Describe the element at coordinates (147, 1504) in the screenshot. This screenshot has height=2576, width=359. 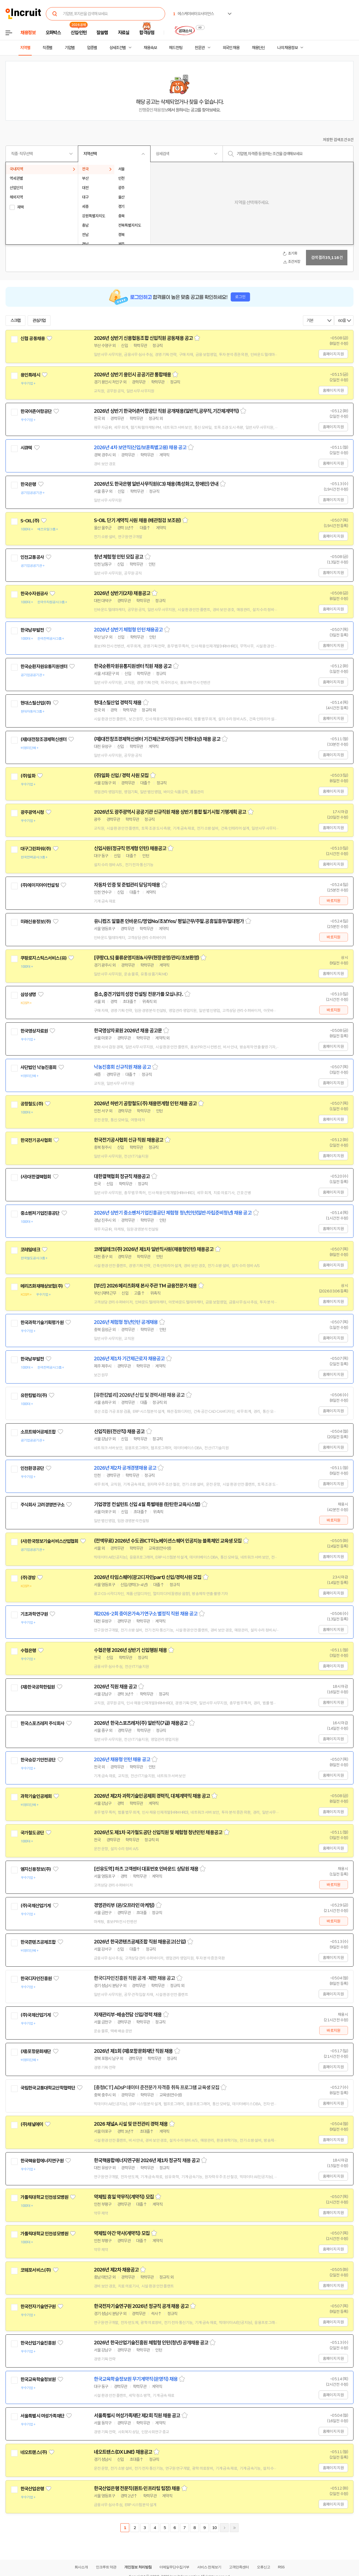
I see `기업경영 컨설턴트 신입 4월 특별채용 (탄탄한교육시스템)` at that location.